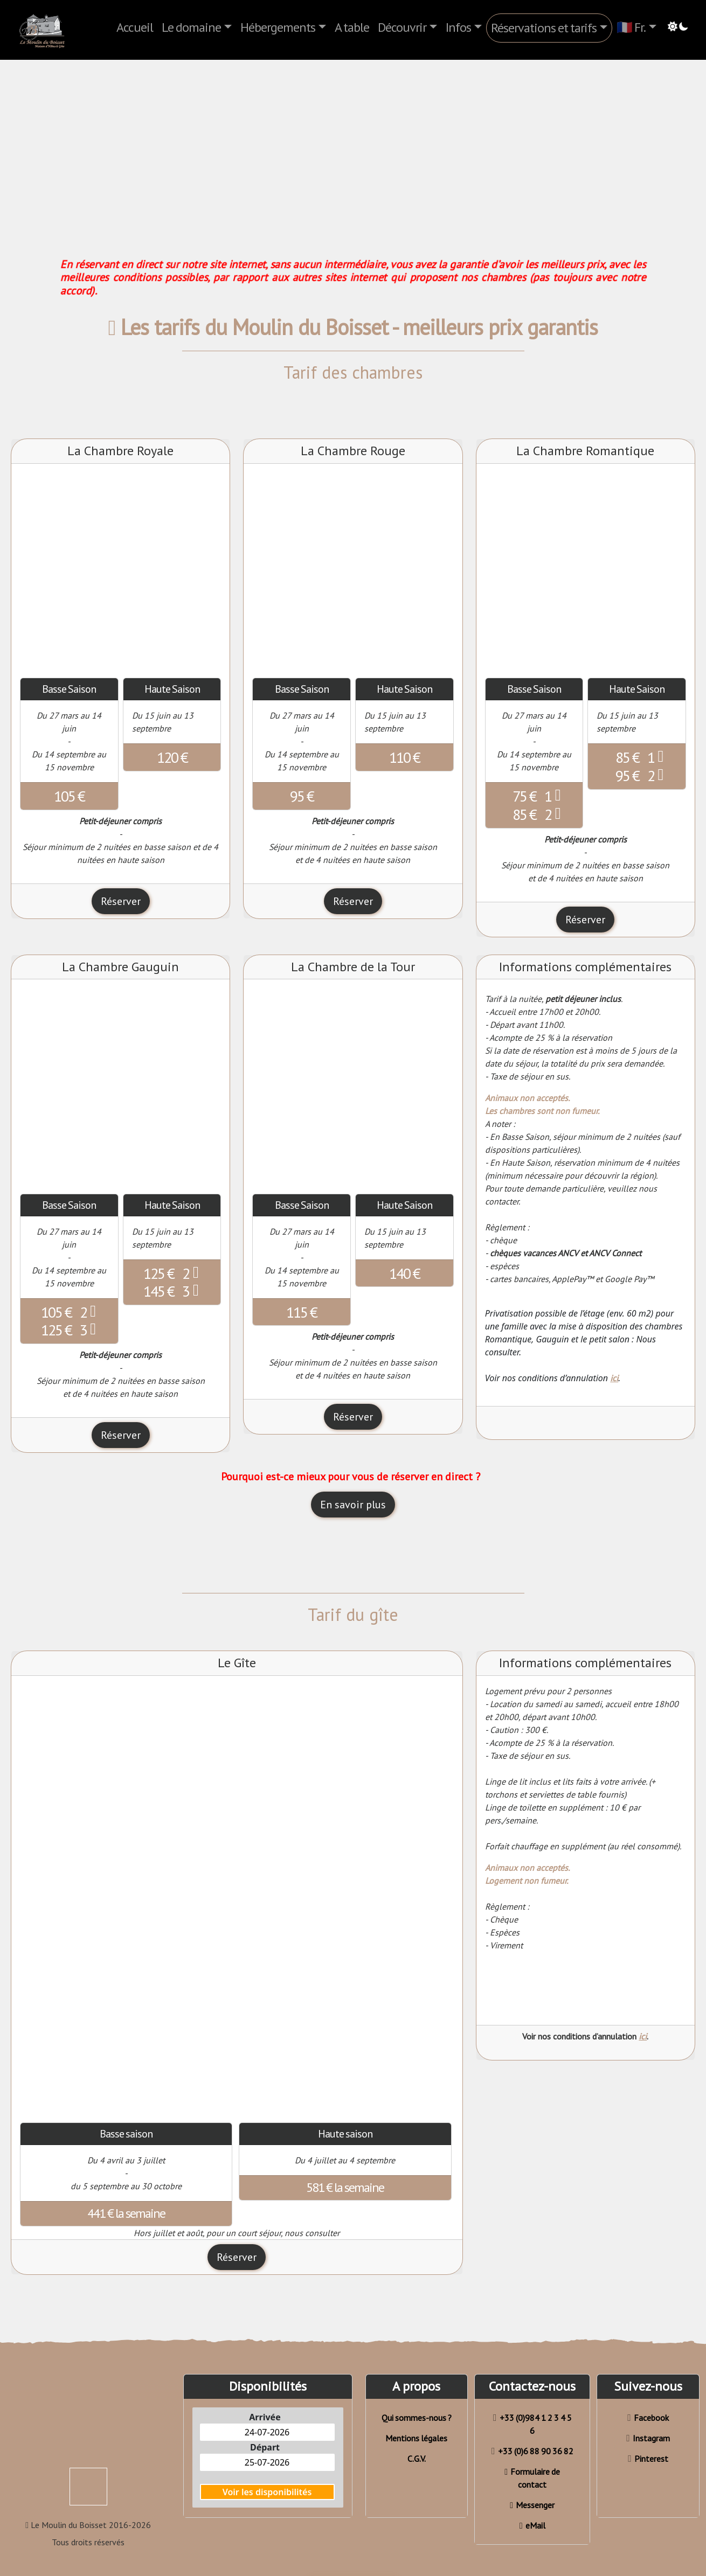  Describe the element at coordinates (353, 1505) in the screenshot. I see `En savoir plus` at that location.